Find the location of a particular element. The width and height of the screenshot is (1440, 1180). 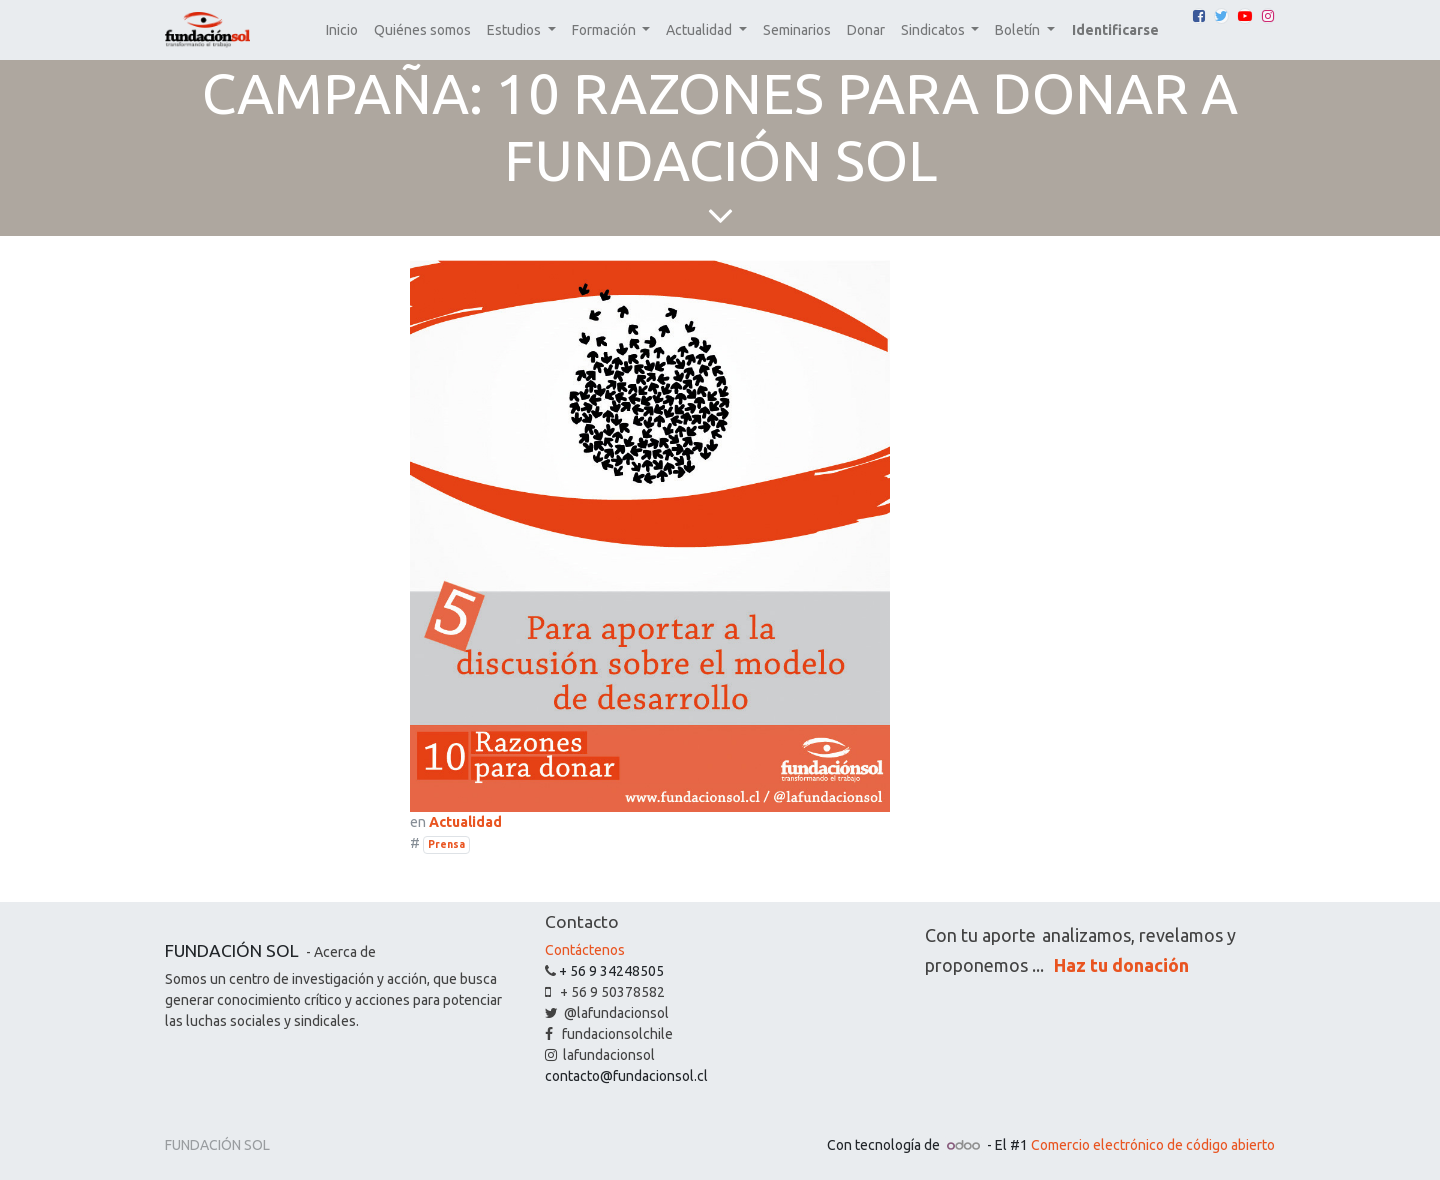

Contáctenos is located at coordinates (585, 950).